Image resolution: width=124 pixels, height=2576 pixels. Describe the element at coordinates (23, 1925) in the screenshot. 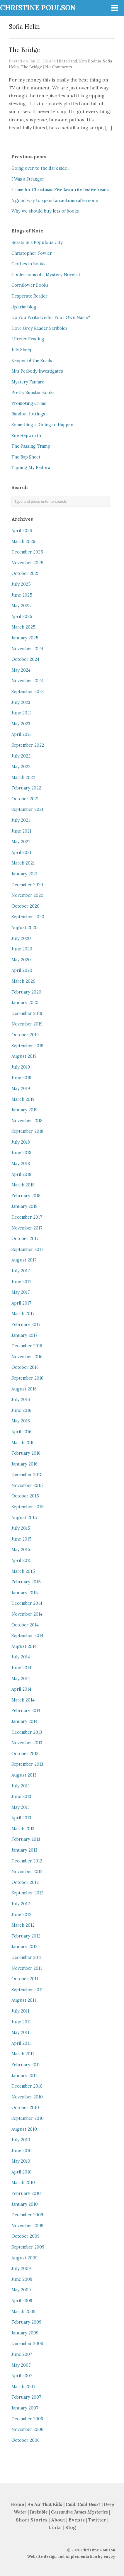

I see `March 2012` at that location.